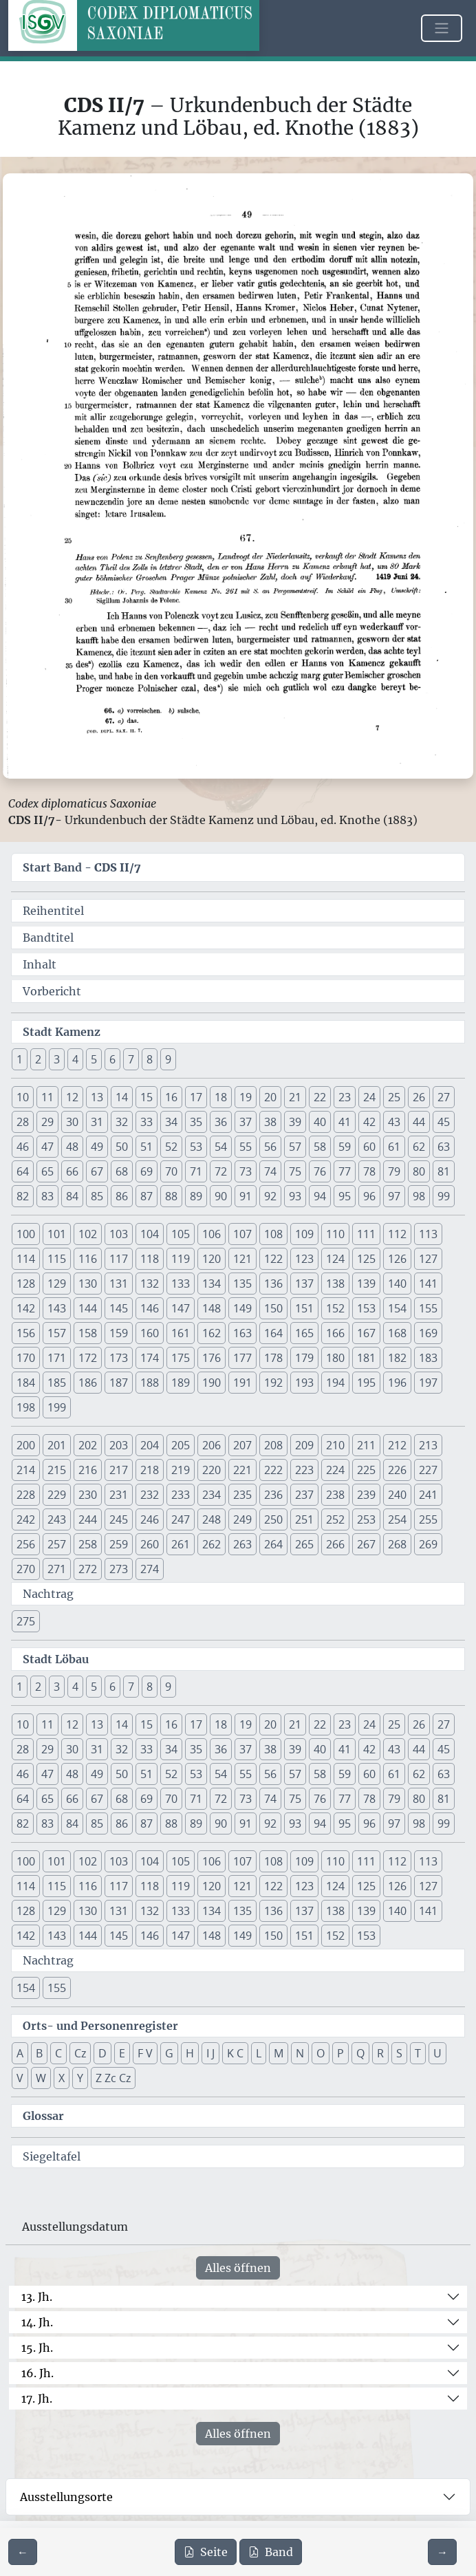 The height and width of the screenshot is (2576, 476). Describe the element at coordinates (61, 2078) in the screenshot. I see `X [button]` at that location.